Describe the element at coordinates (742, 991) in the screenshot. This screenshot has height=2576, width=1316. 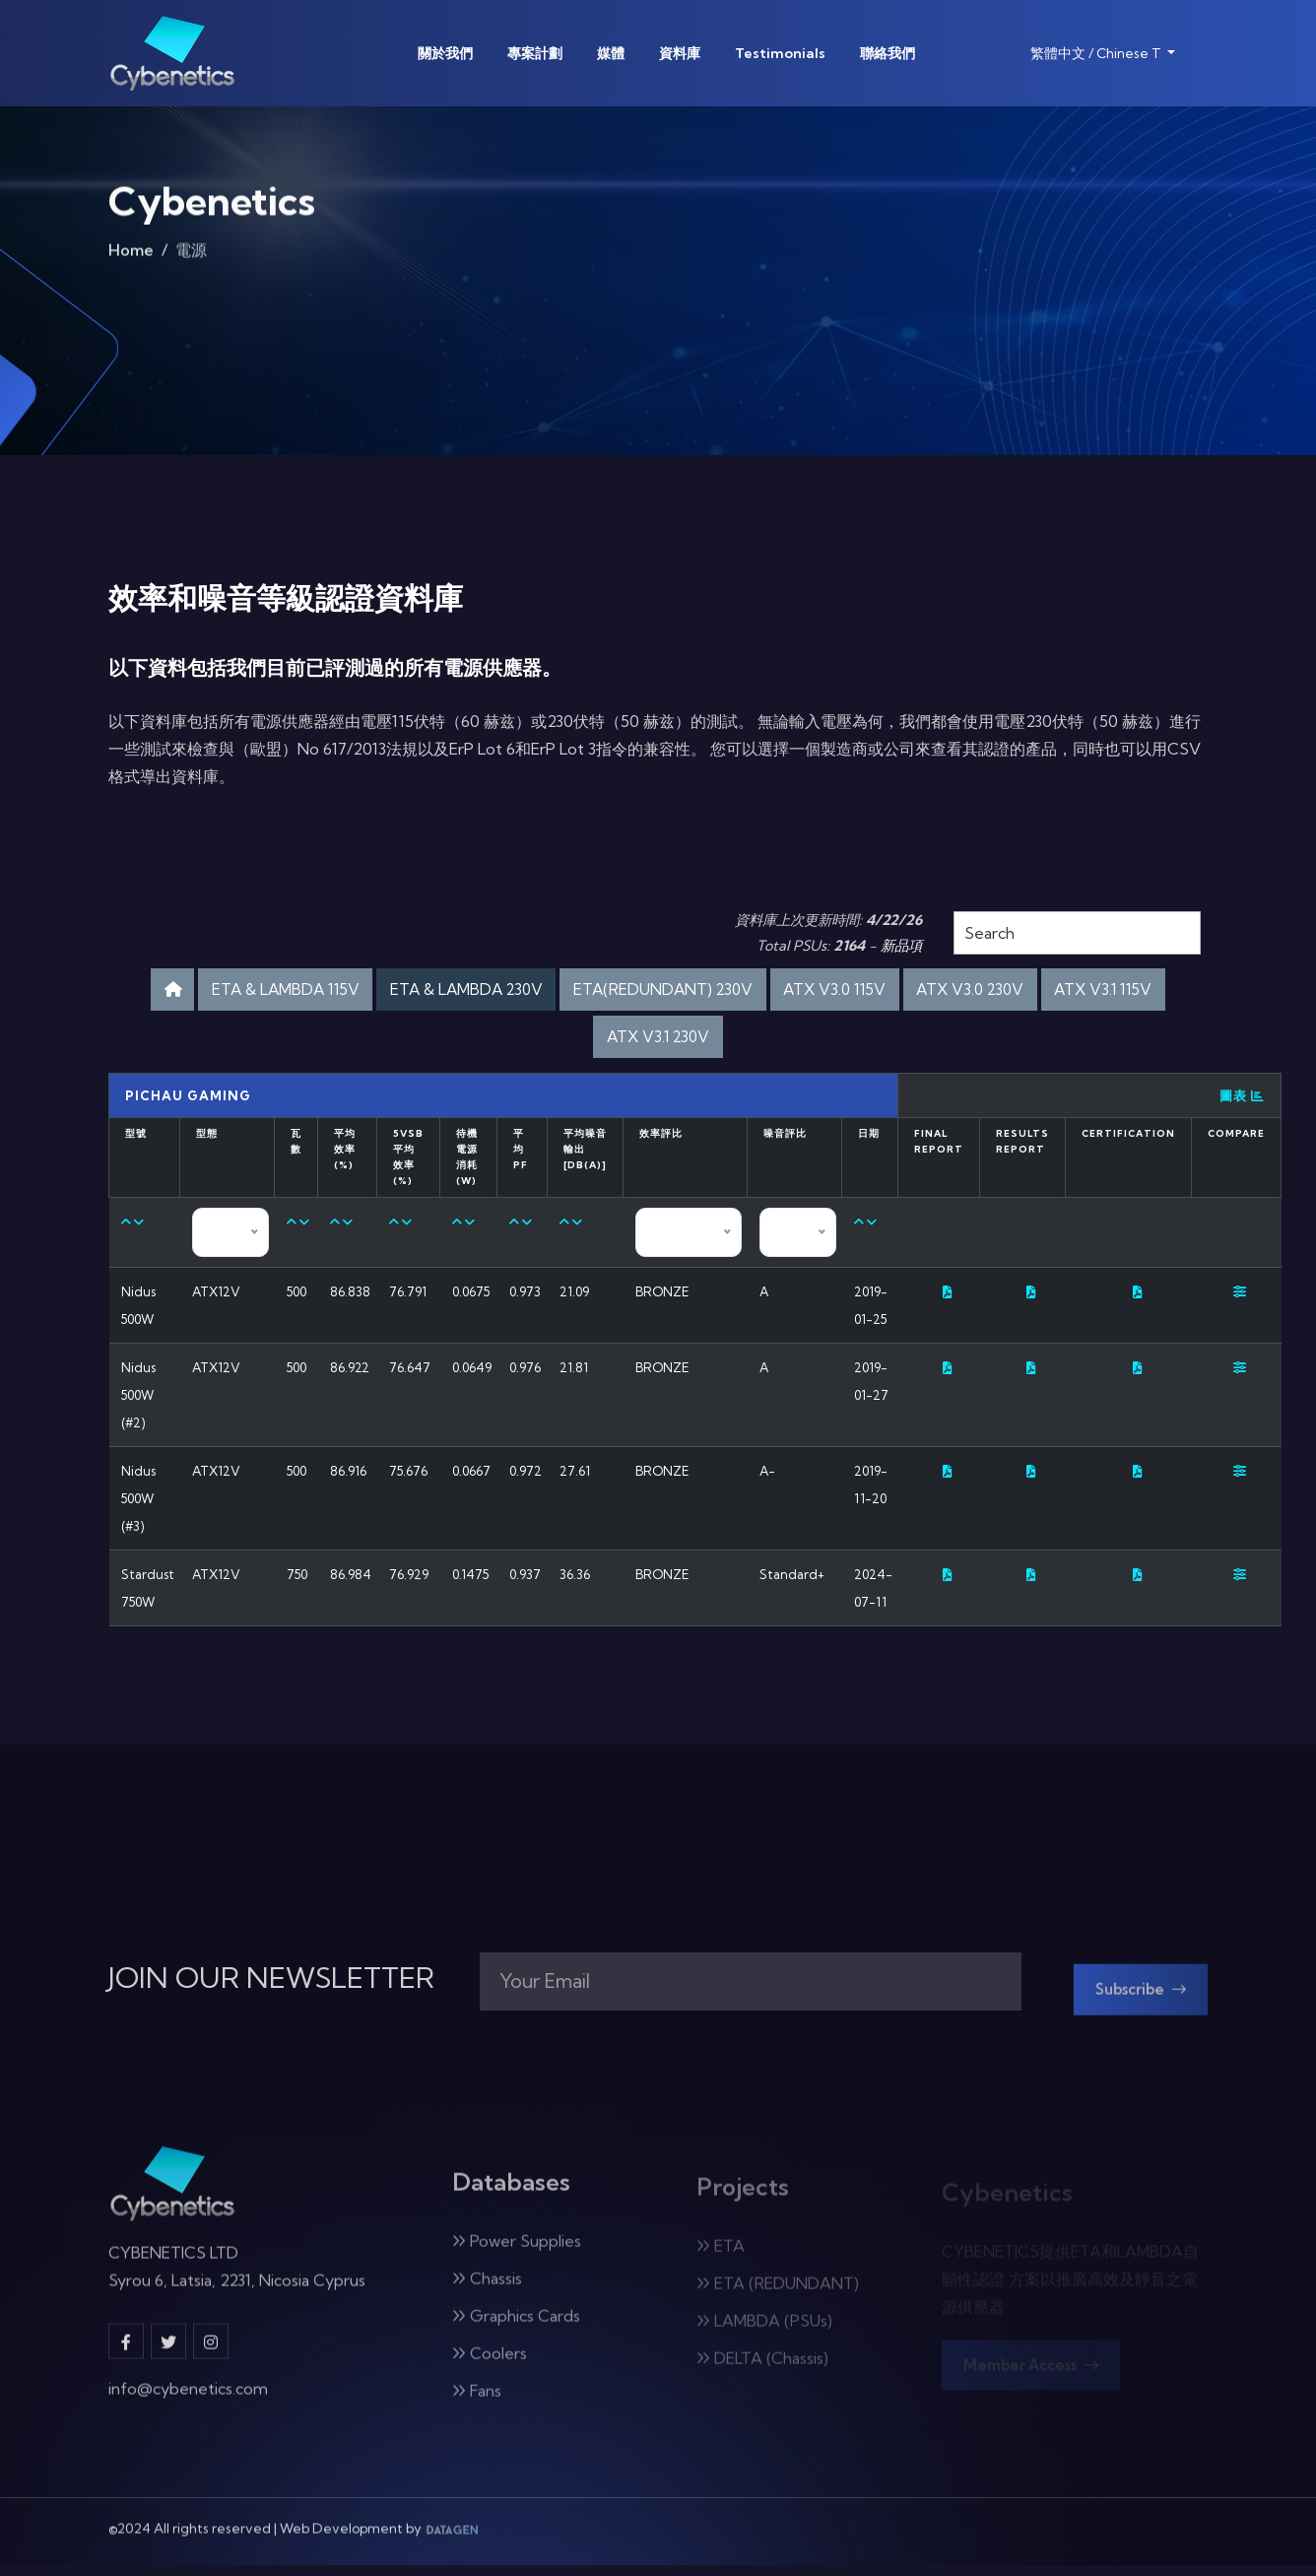
I see `ETA(REDUNDANT) 230V` at that location.